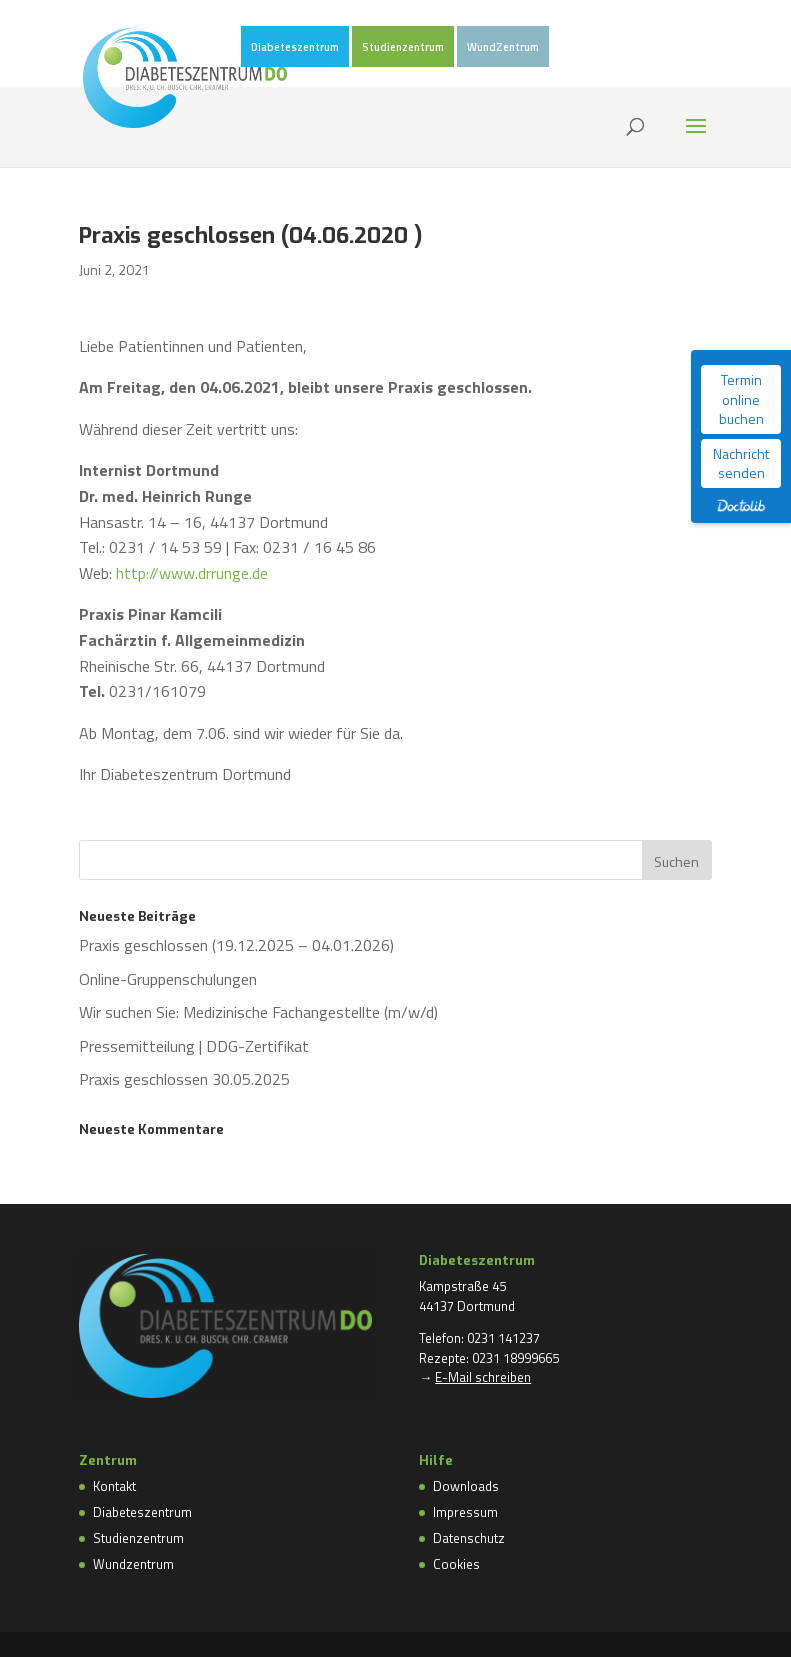 Image resolution: width=791 pixels, height=1657 pixels. I want to click on http://www.drrunge.de, so click(192, 573).